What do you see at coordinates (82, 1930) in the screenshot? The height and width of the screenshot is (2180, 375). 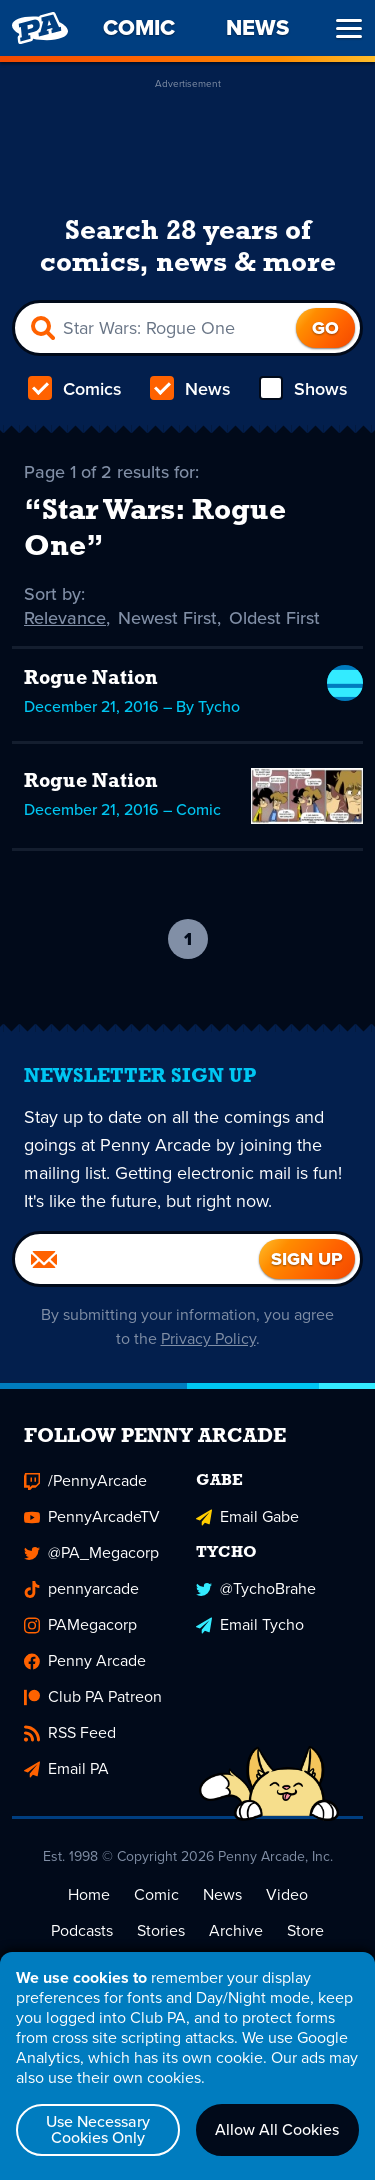 I see `Podcasts` at bounding box center [82, 1930].